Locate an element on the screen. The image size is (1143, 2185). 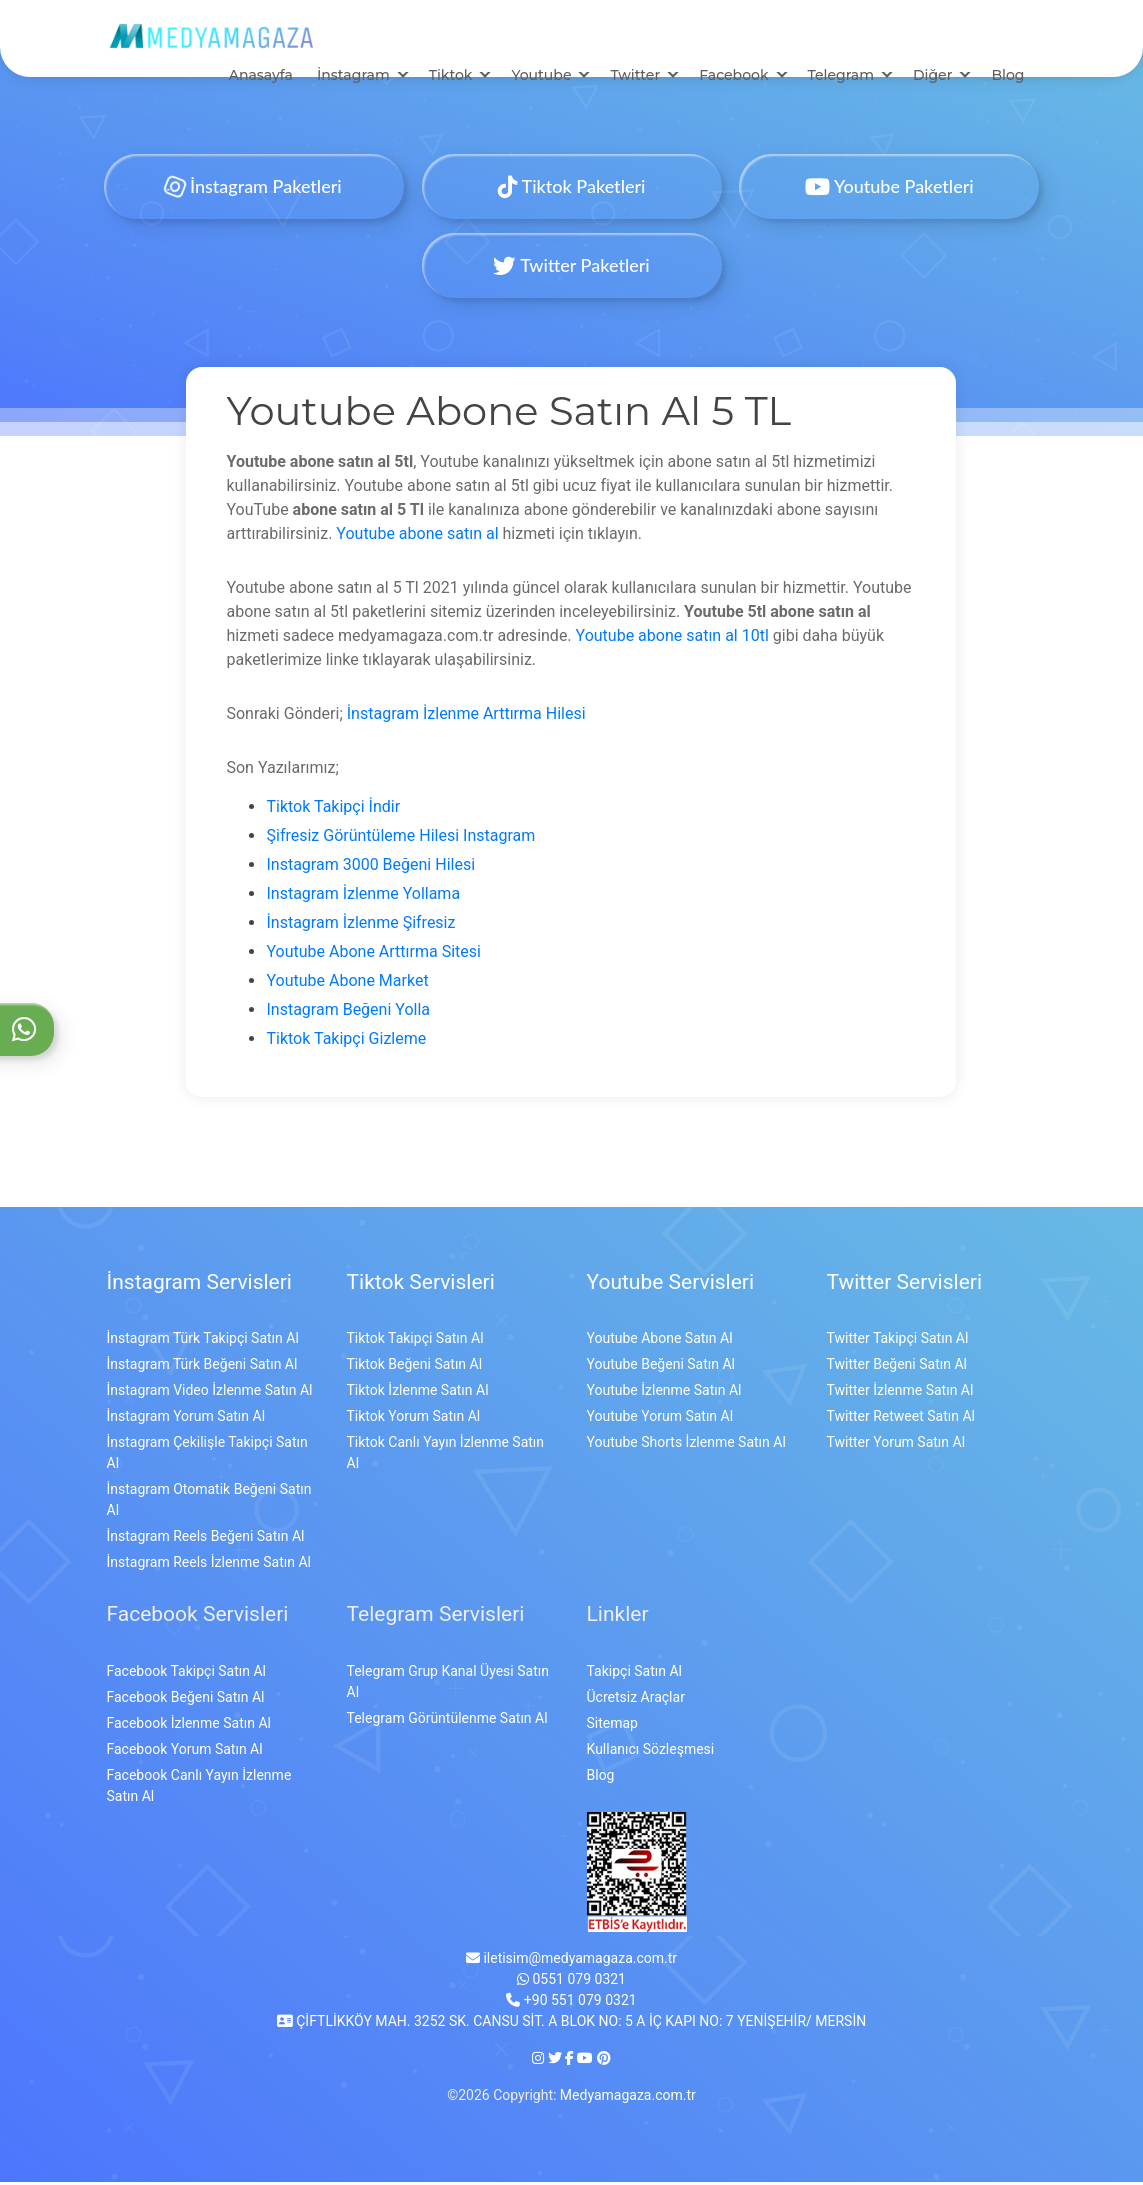
Instagram Beğeni Yolla is located at coordinates (348, 1012).